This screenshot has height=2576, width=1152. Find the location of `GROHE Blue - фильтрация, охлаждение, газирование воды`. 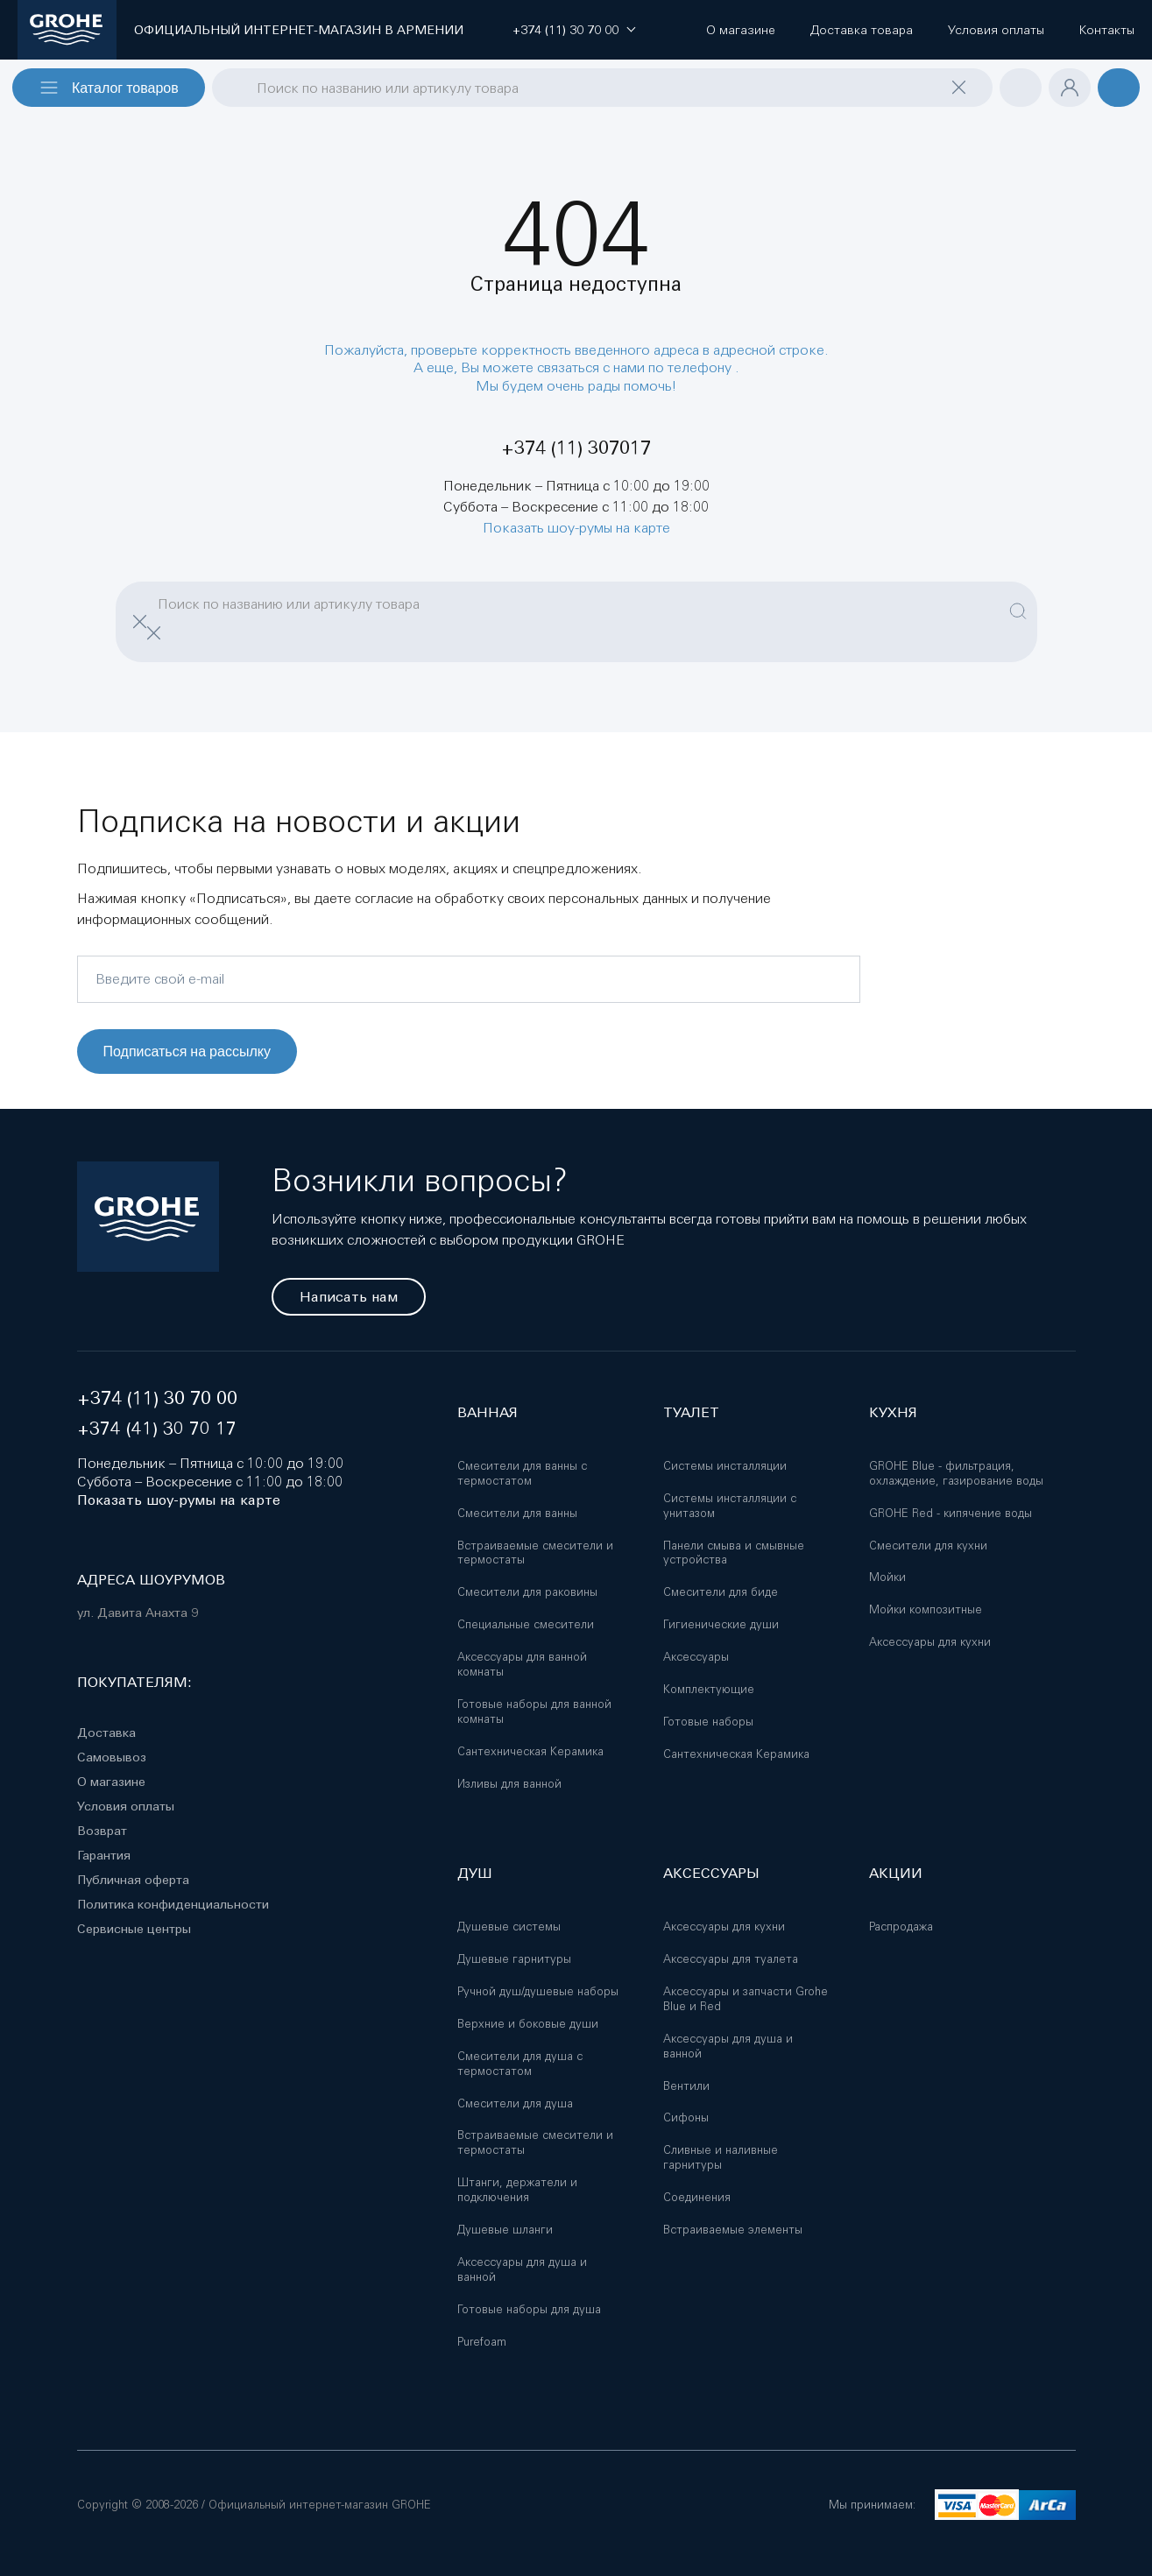

GROHE Blue - фильтрация, охлаждение, газирование воды is located at coordinates (956, 1473).